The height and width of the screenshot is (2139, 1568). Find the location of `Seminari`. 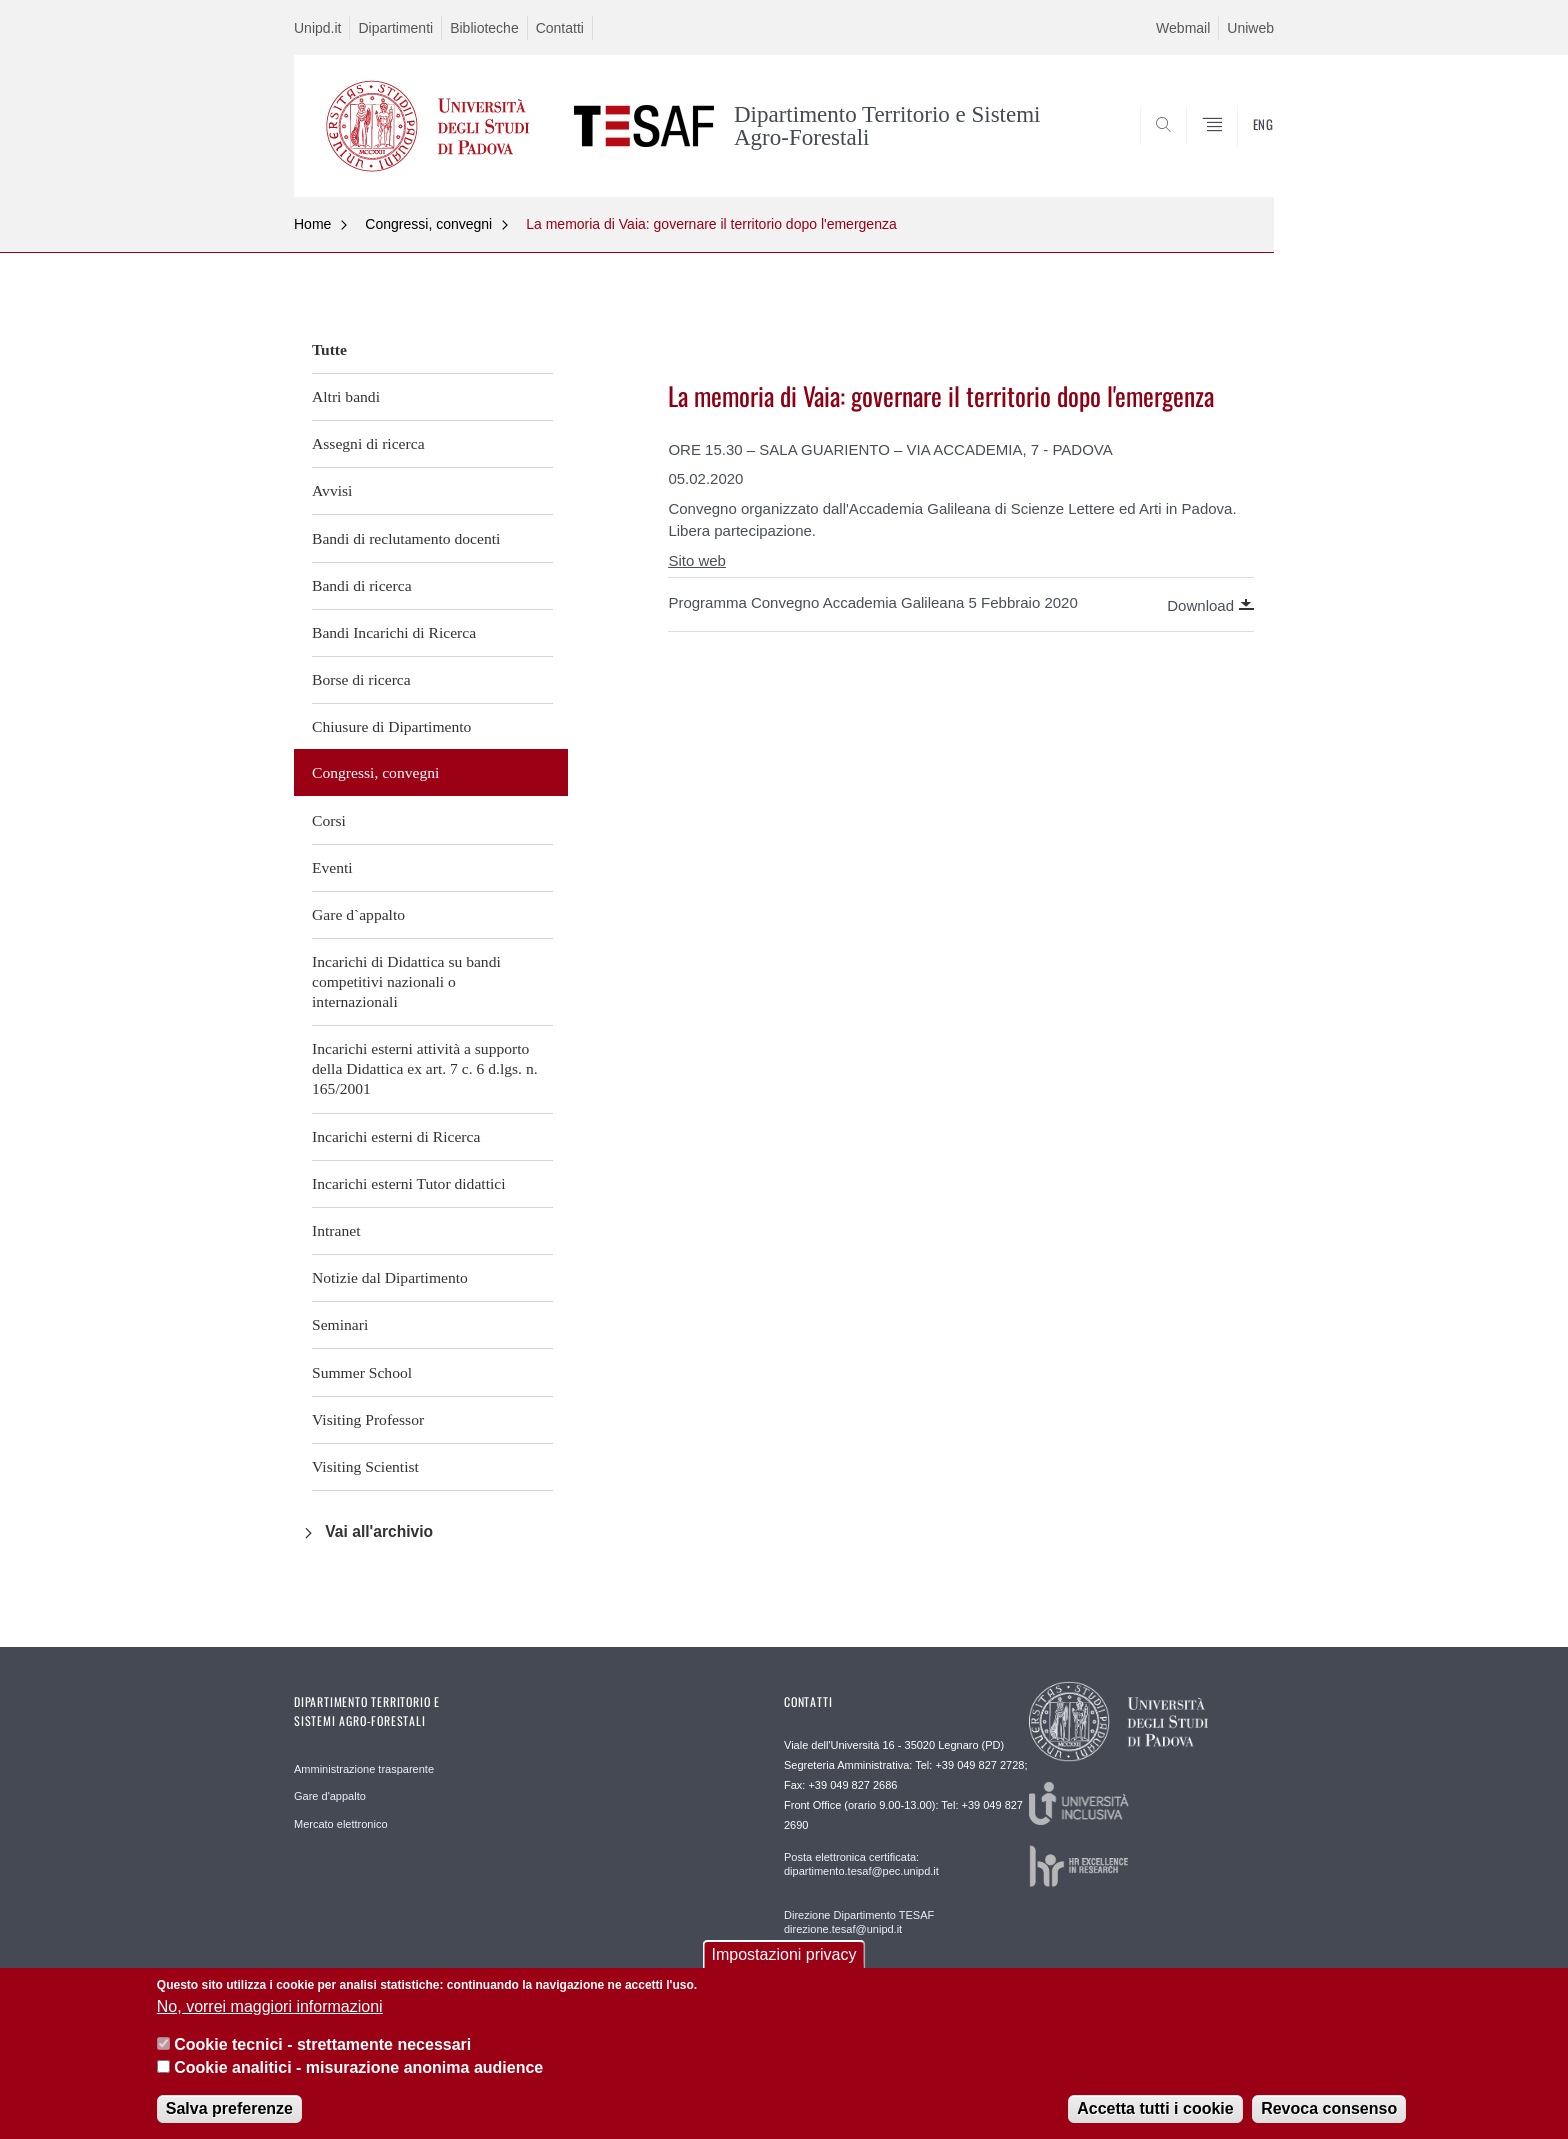

Seminari is located at coordinates (340, 1324).